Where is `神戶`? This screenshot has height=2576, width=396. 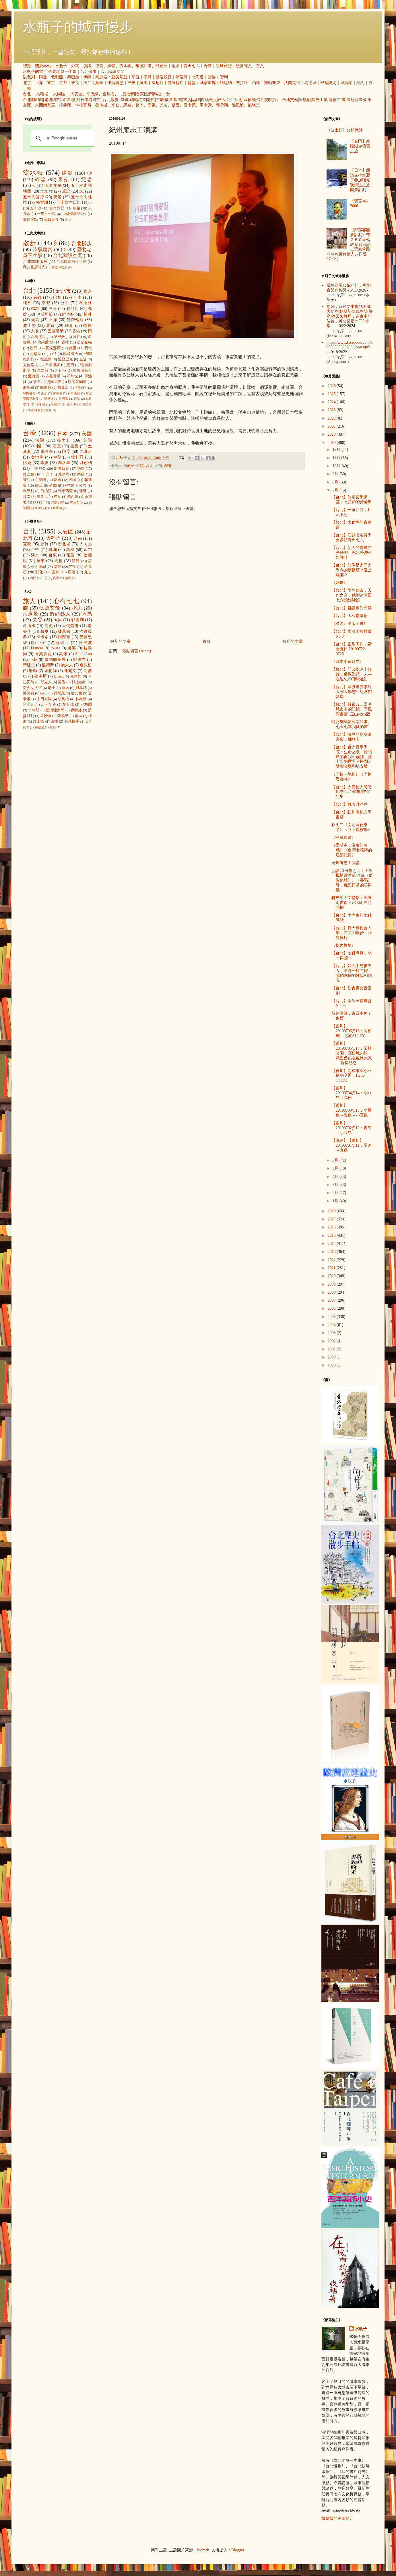
神戶 is located at coordinates (87, 83).